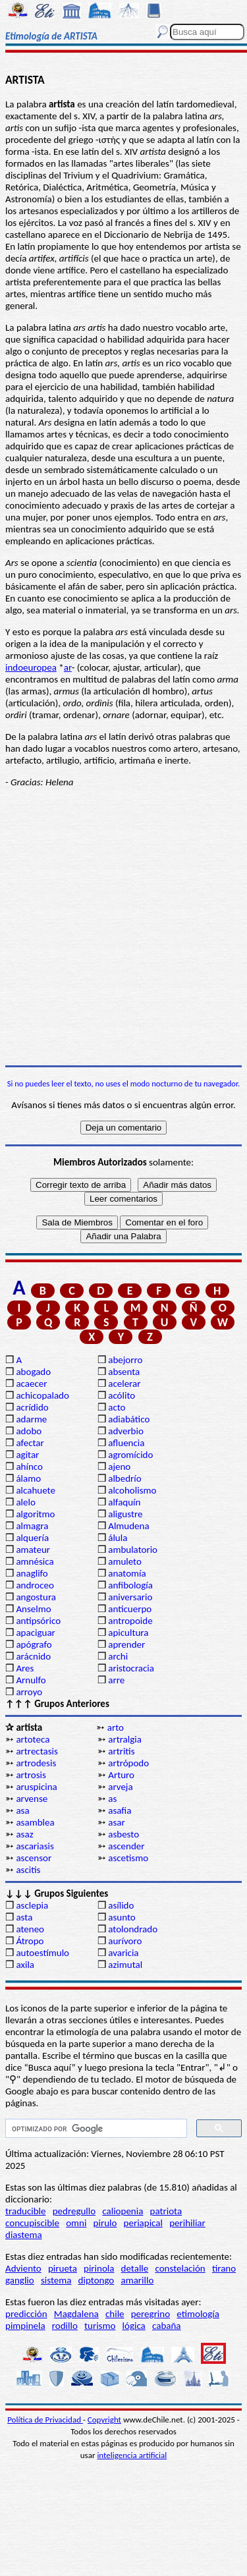  Describe the element at coordinates (124, 1372) in the screenshot. I see `absenta` at that location.